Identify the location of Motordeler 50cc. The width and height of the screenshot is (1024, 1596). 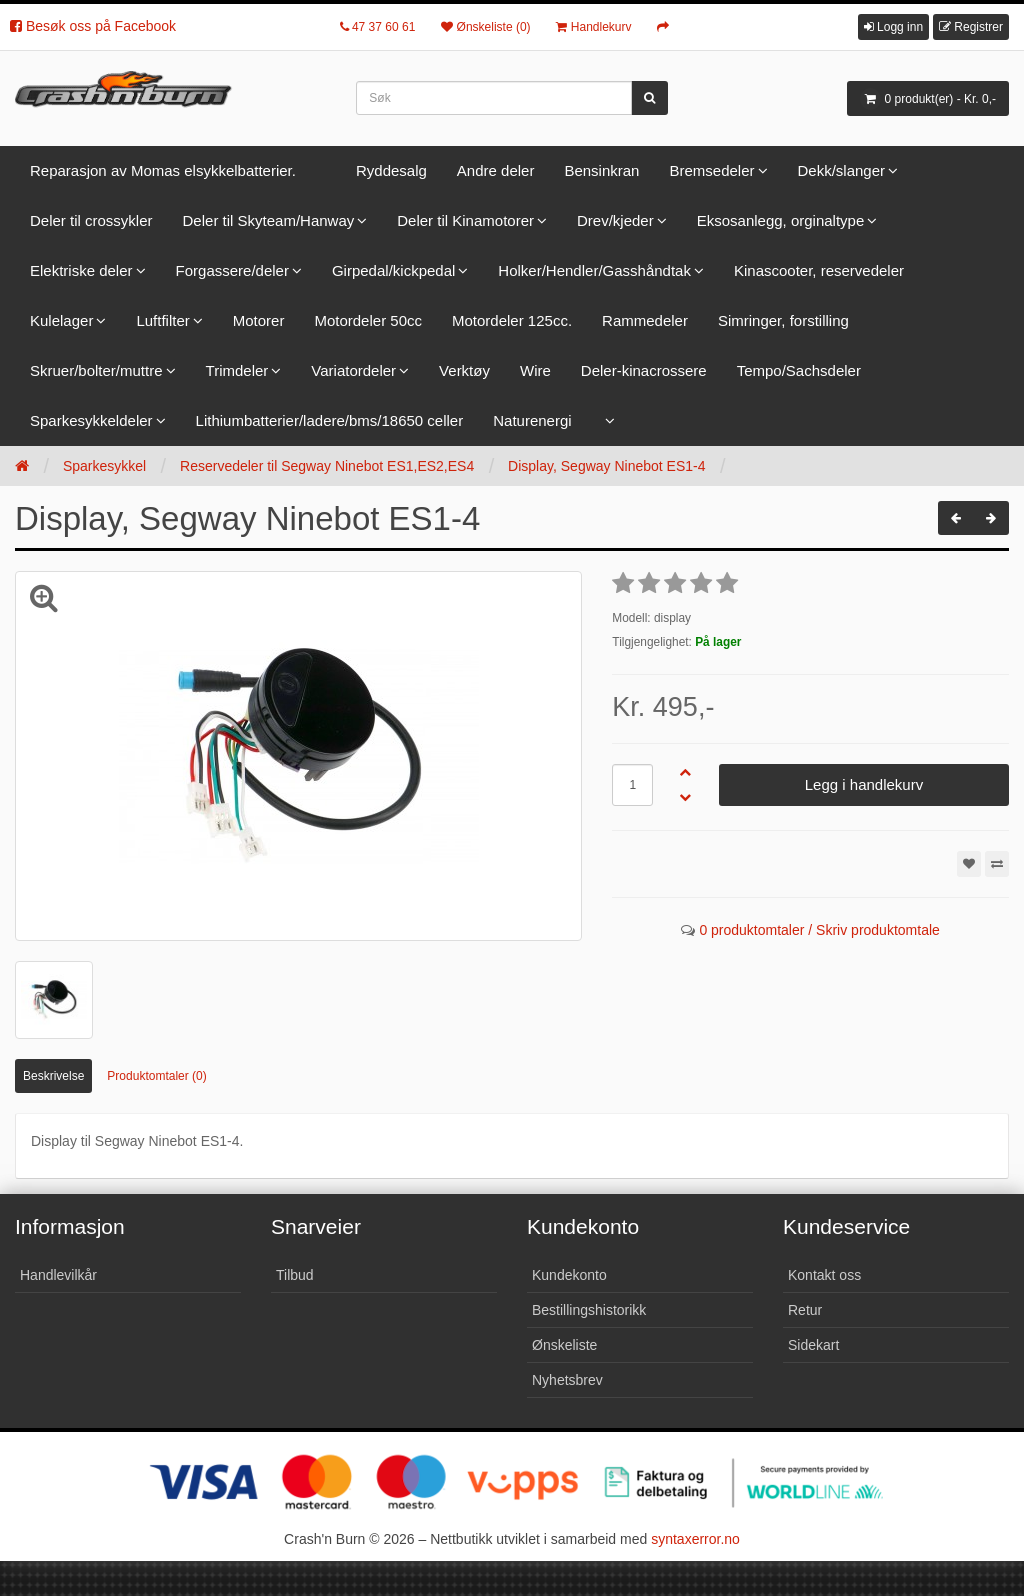
(368, 320).